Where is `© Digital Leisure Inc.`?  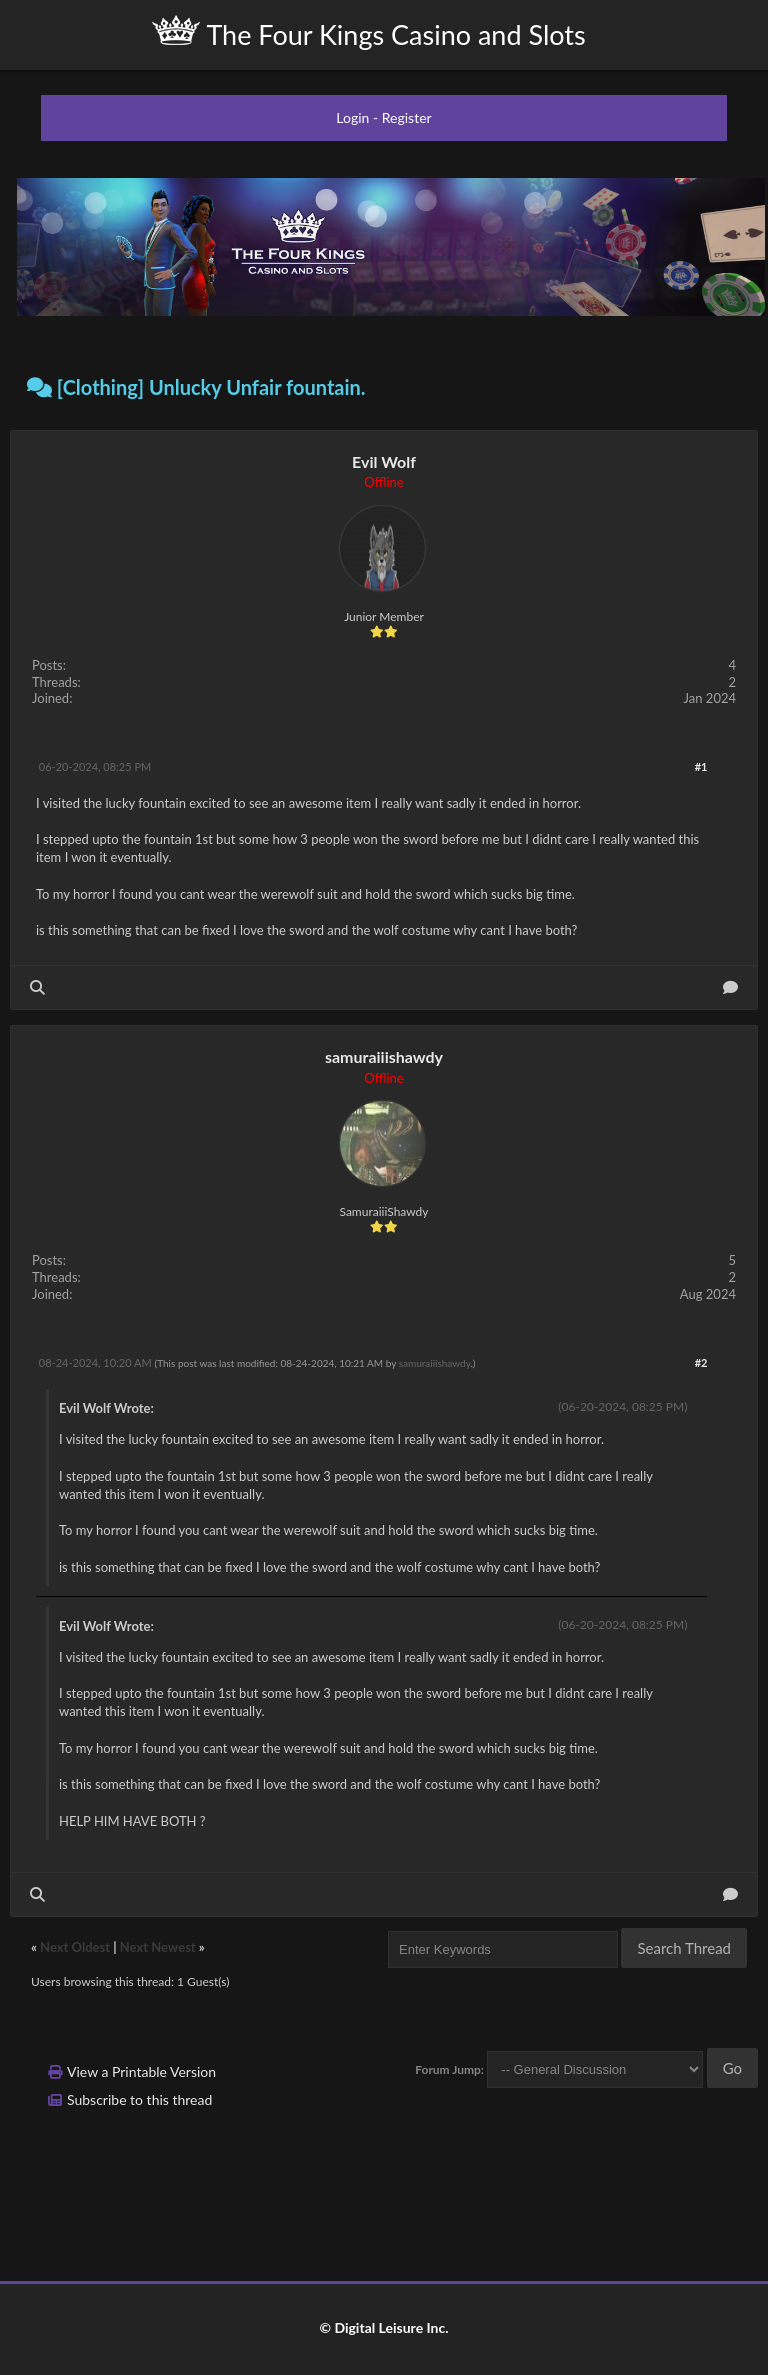 © Digital Leisure Inc. is located at coordinates (383, 2327).